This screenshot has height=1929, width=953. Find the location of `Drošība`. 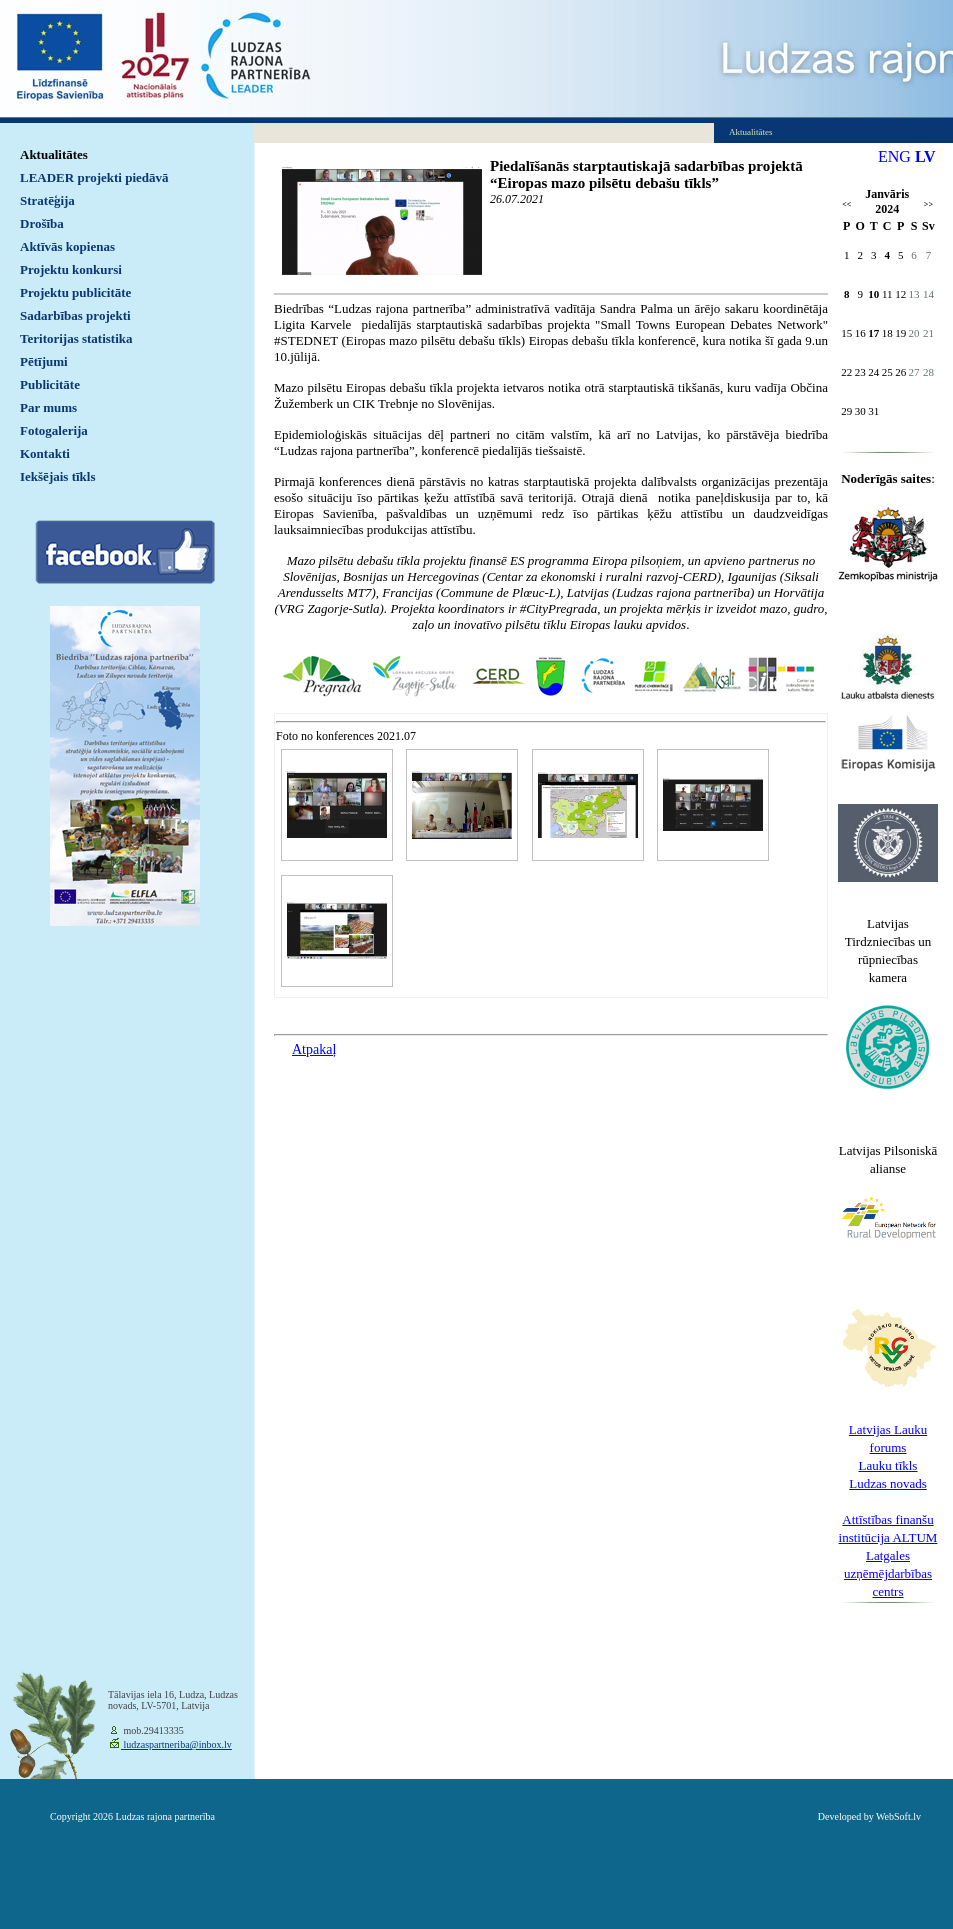

Drošība is located at coordinates (42, 223).